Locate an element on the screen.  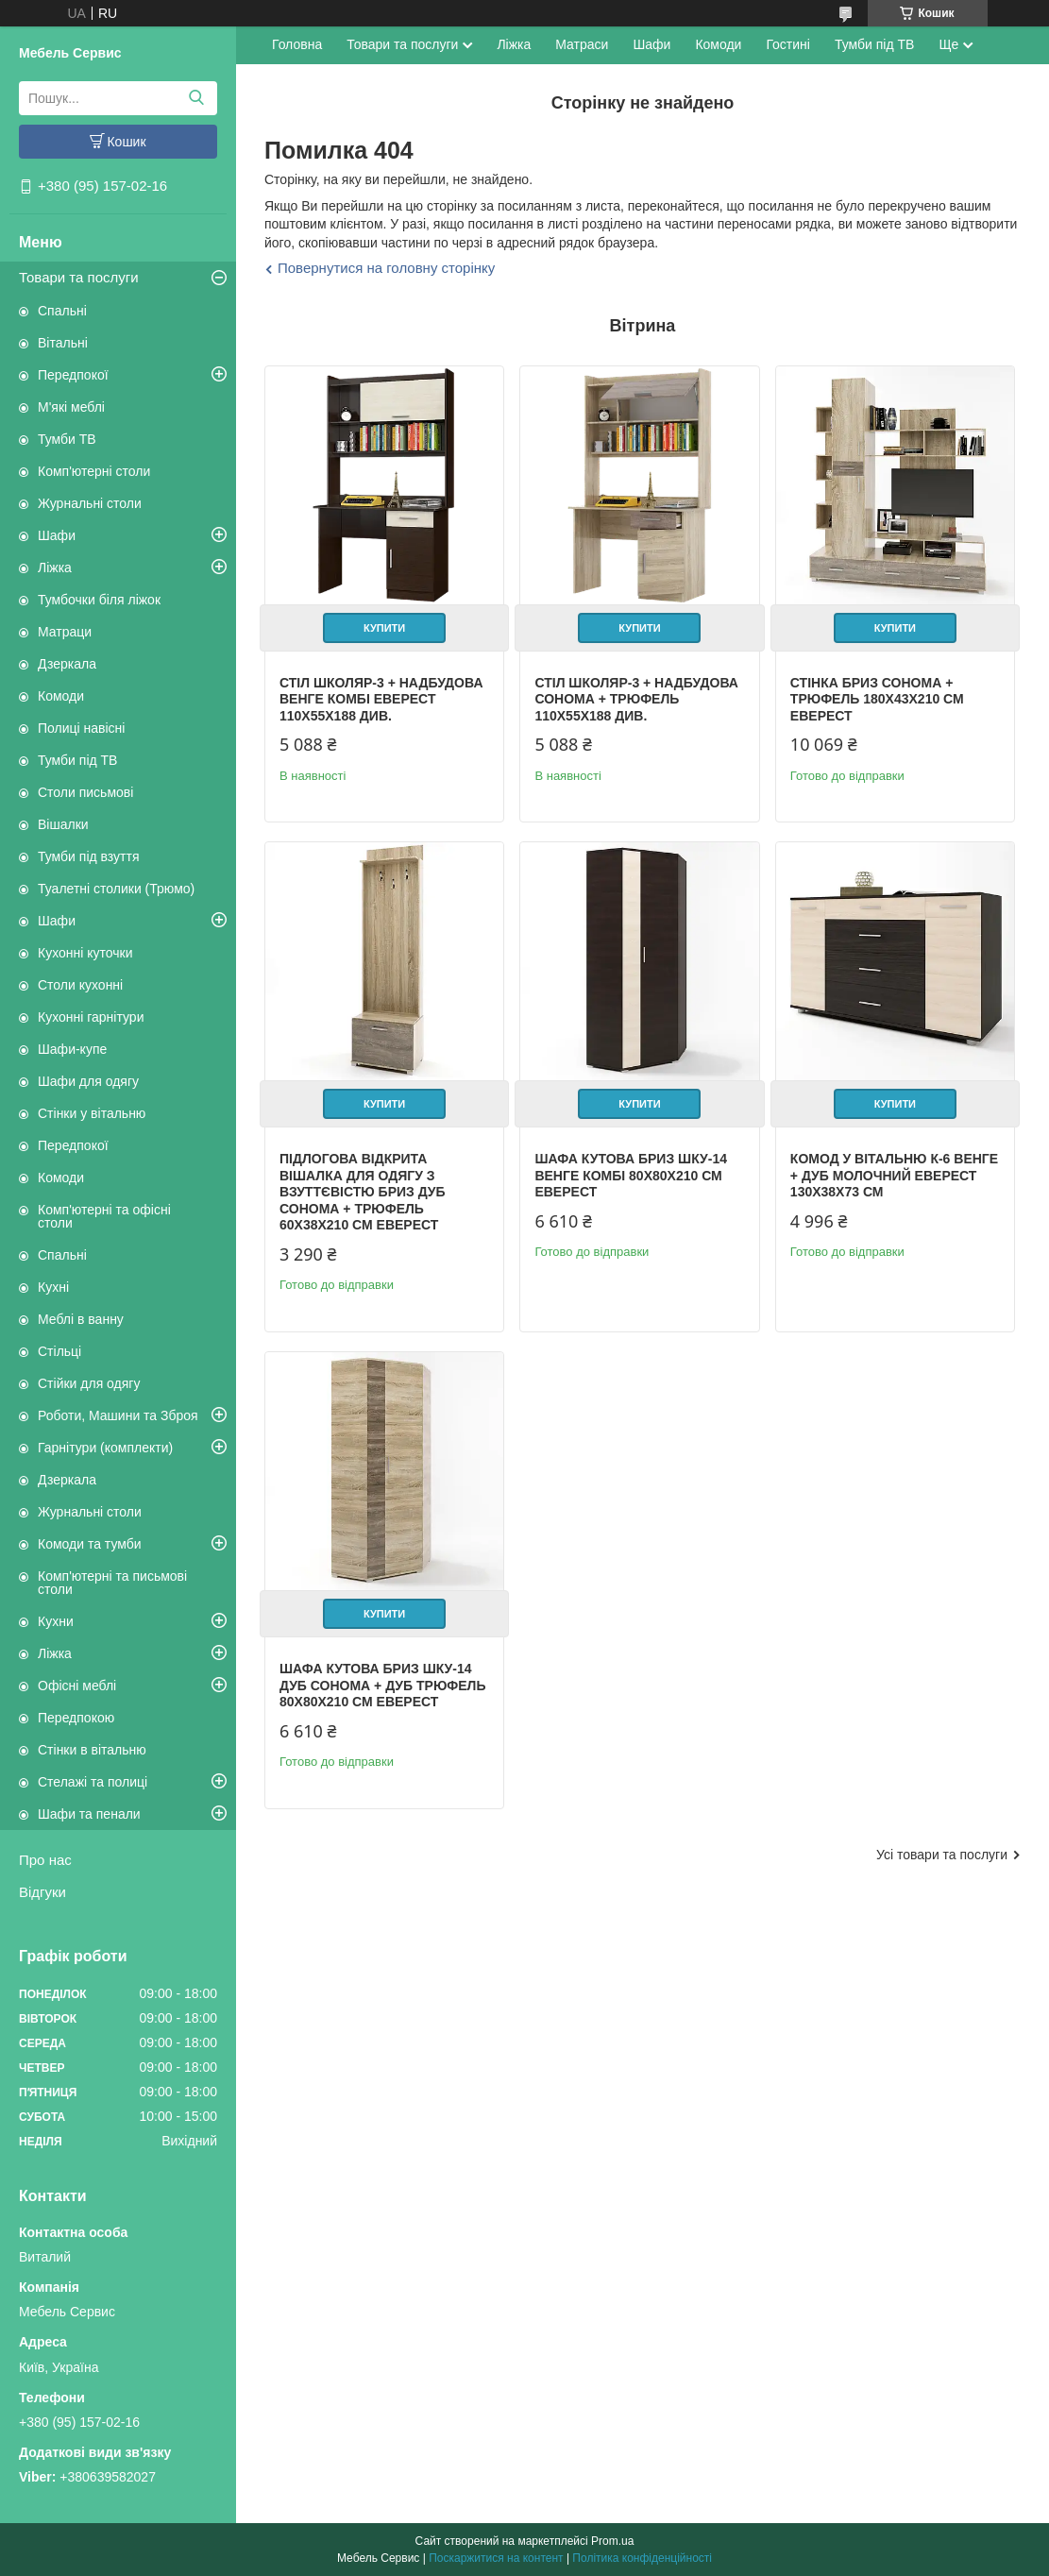
Про нас is located at coordinates (45, 1860).